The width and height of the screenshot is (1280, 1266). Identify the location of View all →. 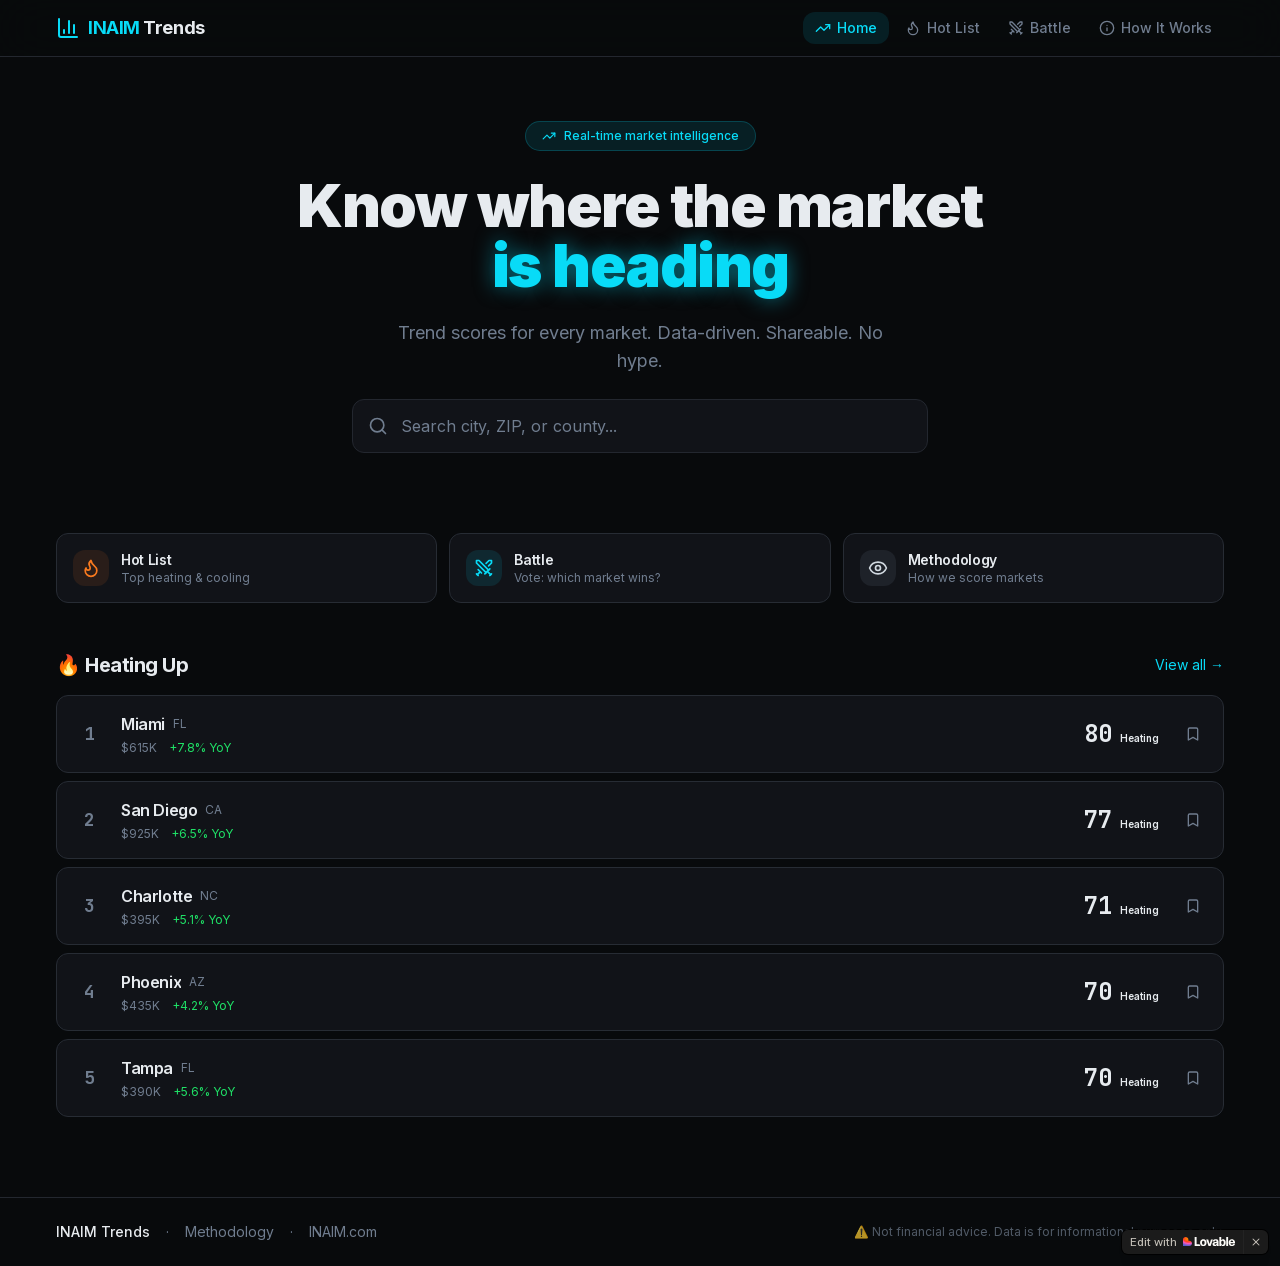
(1189, 664).